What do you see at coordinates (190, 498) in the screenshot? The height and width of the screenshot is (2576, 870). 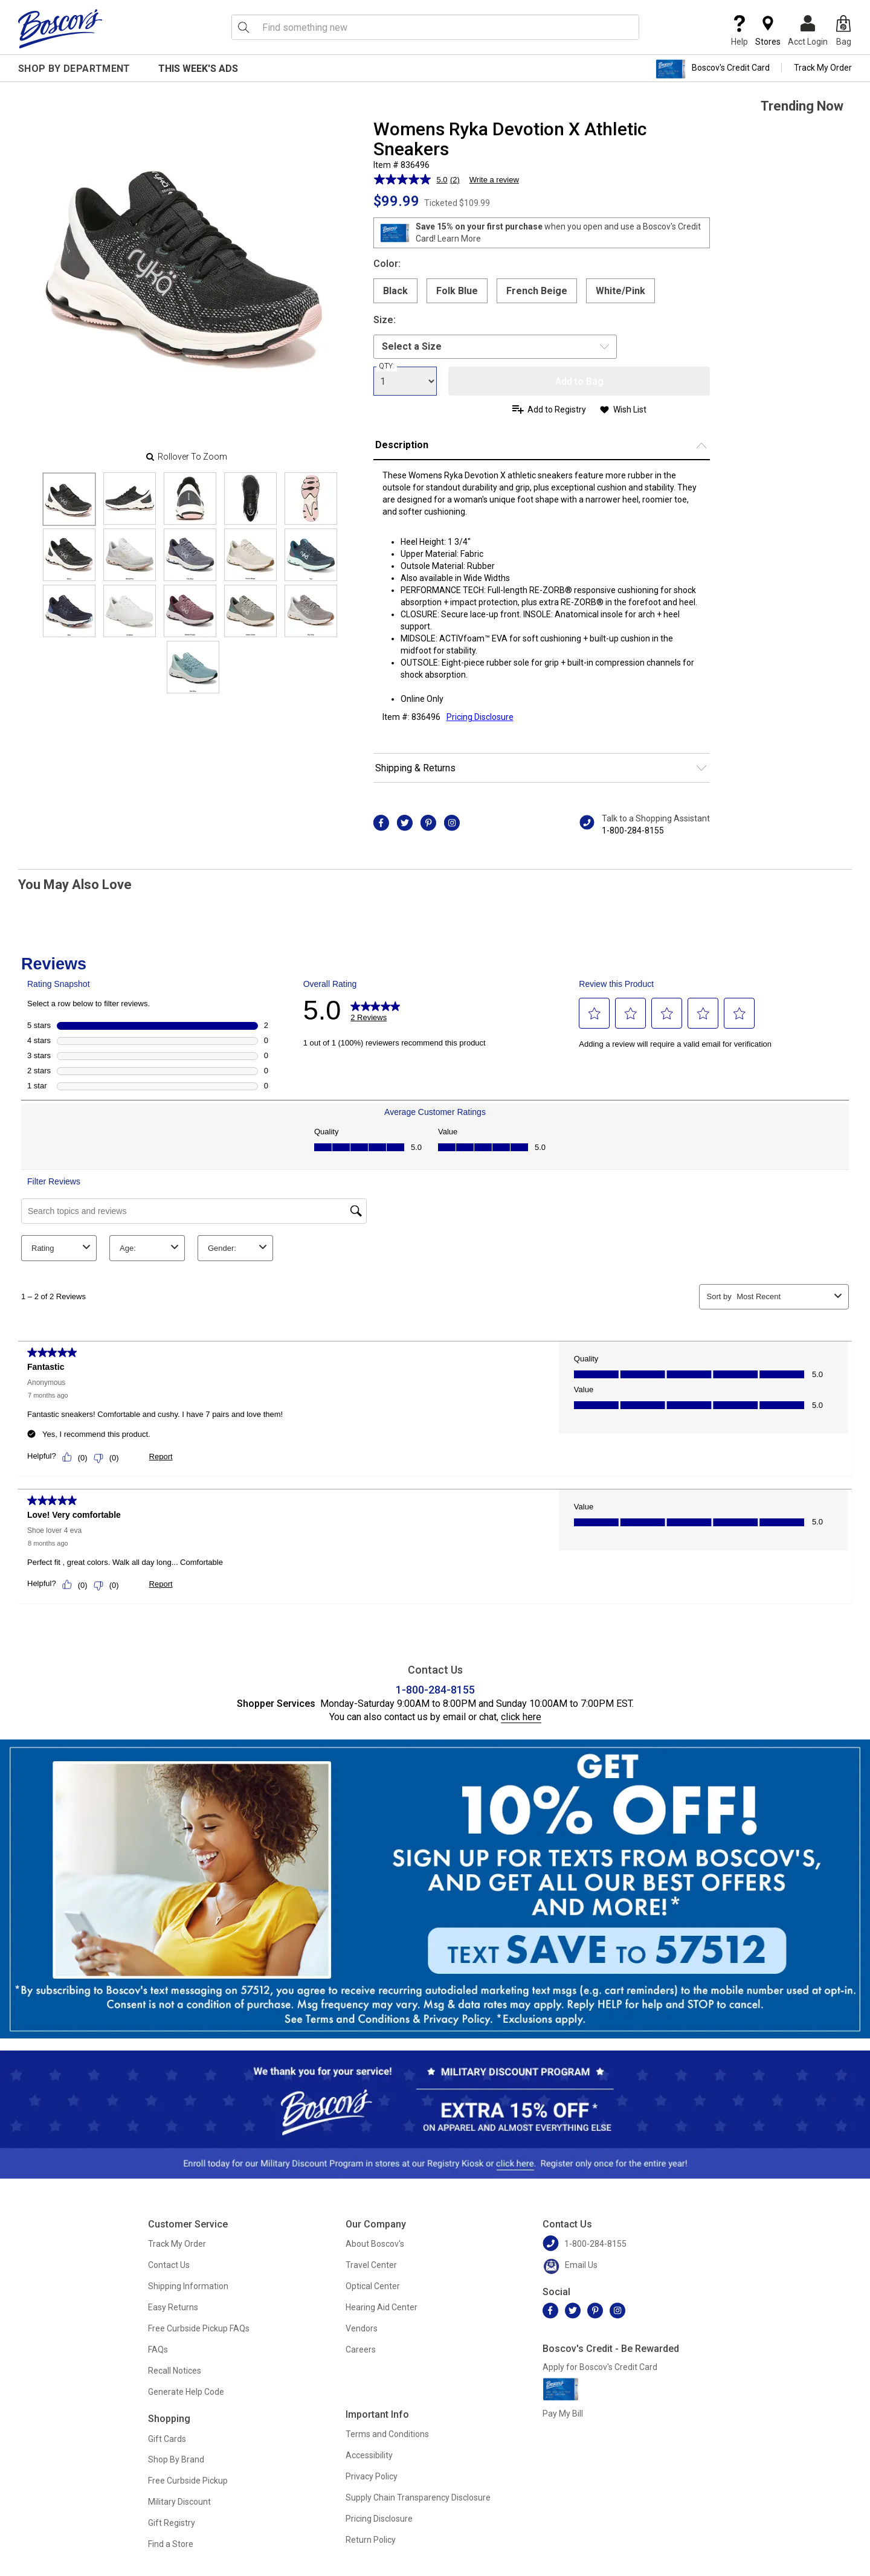 I see `[Slide 2]` at bounding box center [190, 498].